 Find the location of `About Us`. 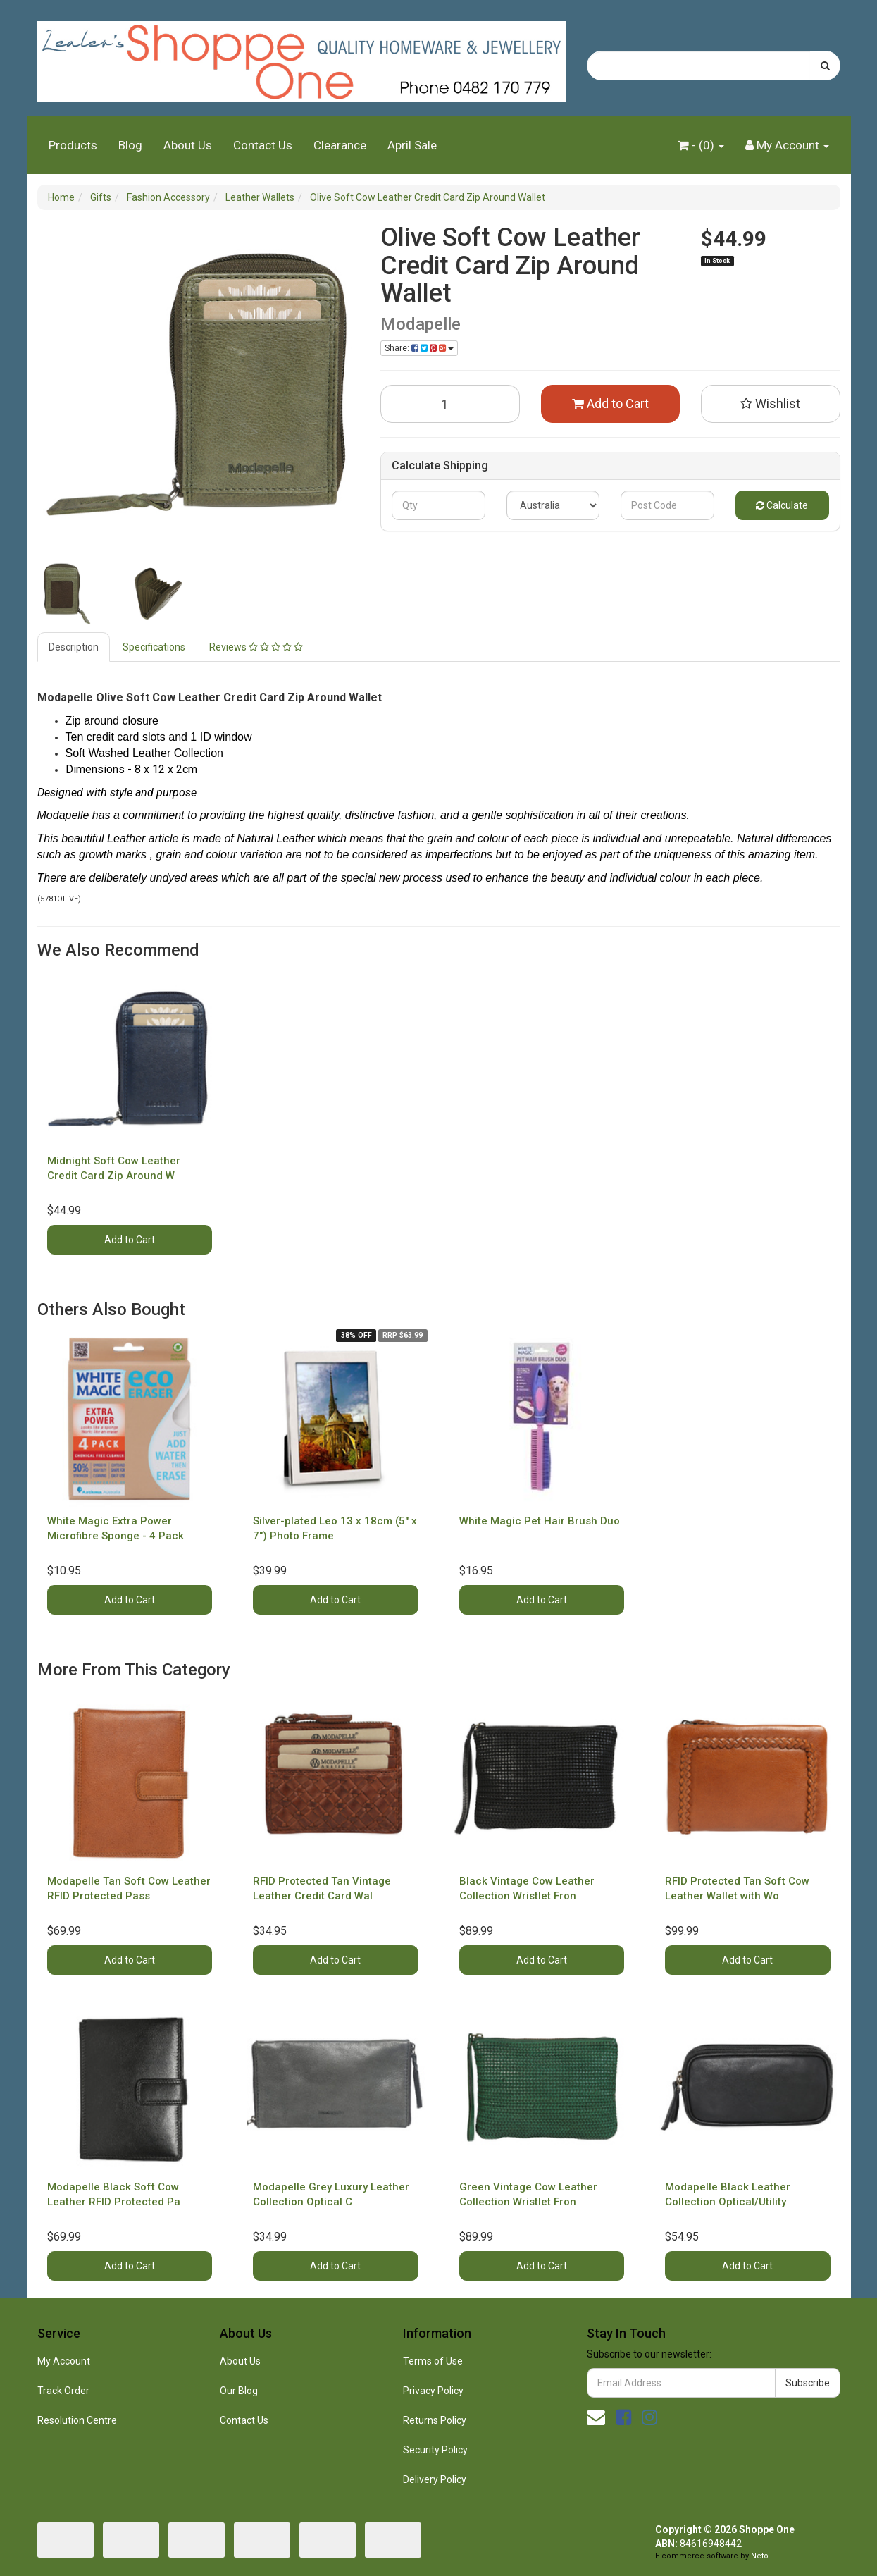

About Us is located at coordinates (187, 145).